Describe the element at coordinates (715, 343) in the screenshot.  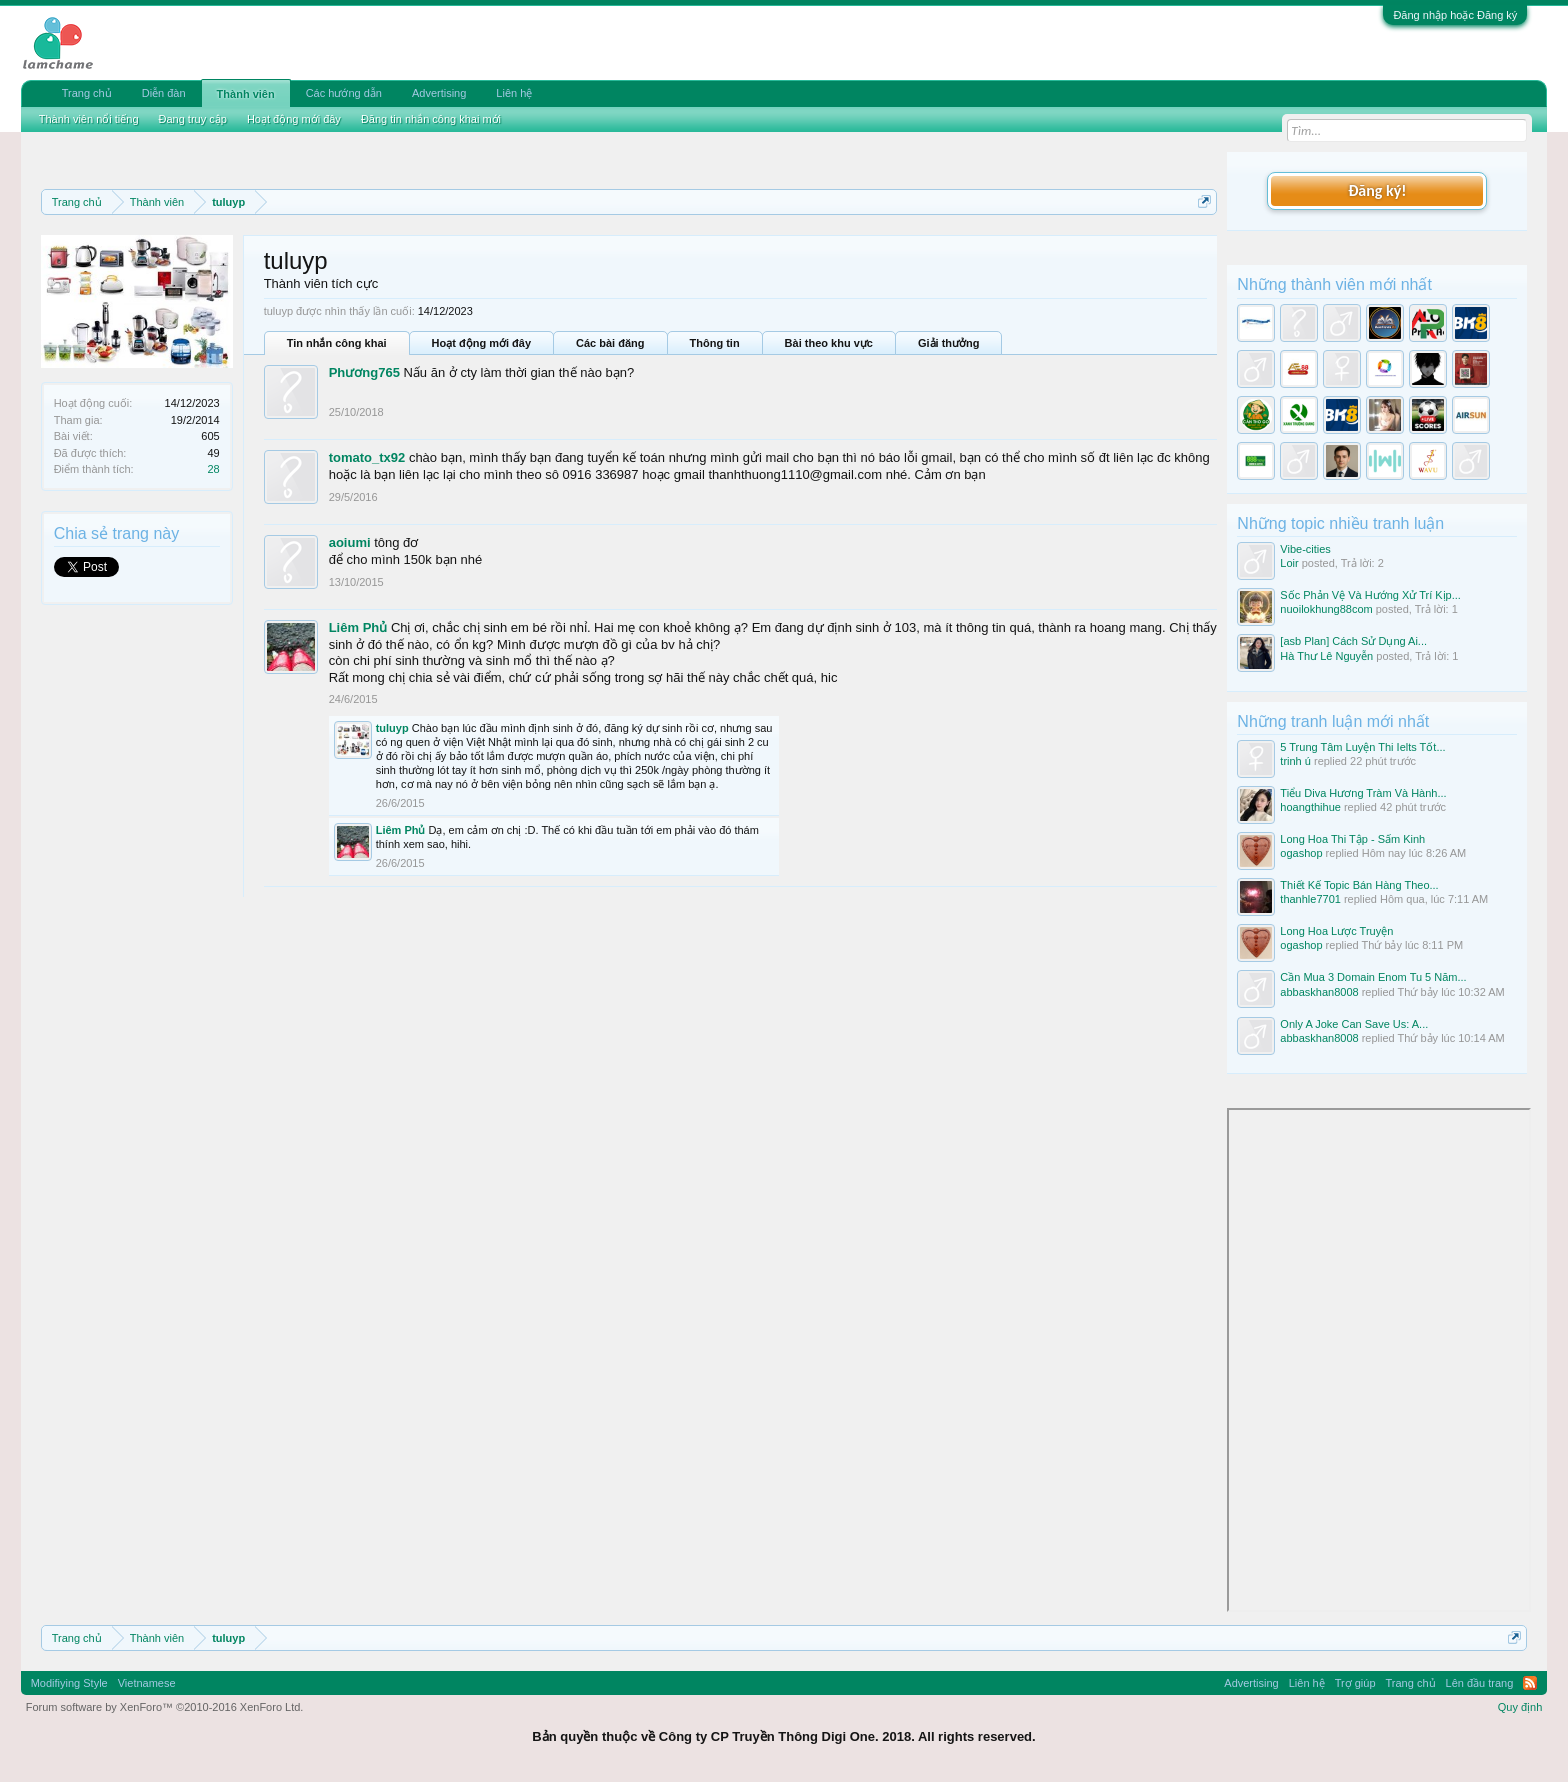
I see `Thông tin` at that location.